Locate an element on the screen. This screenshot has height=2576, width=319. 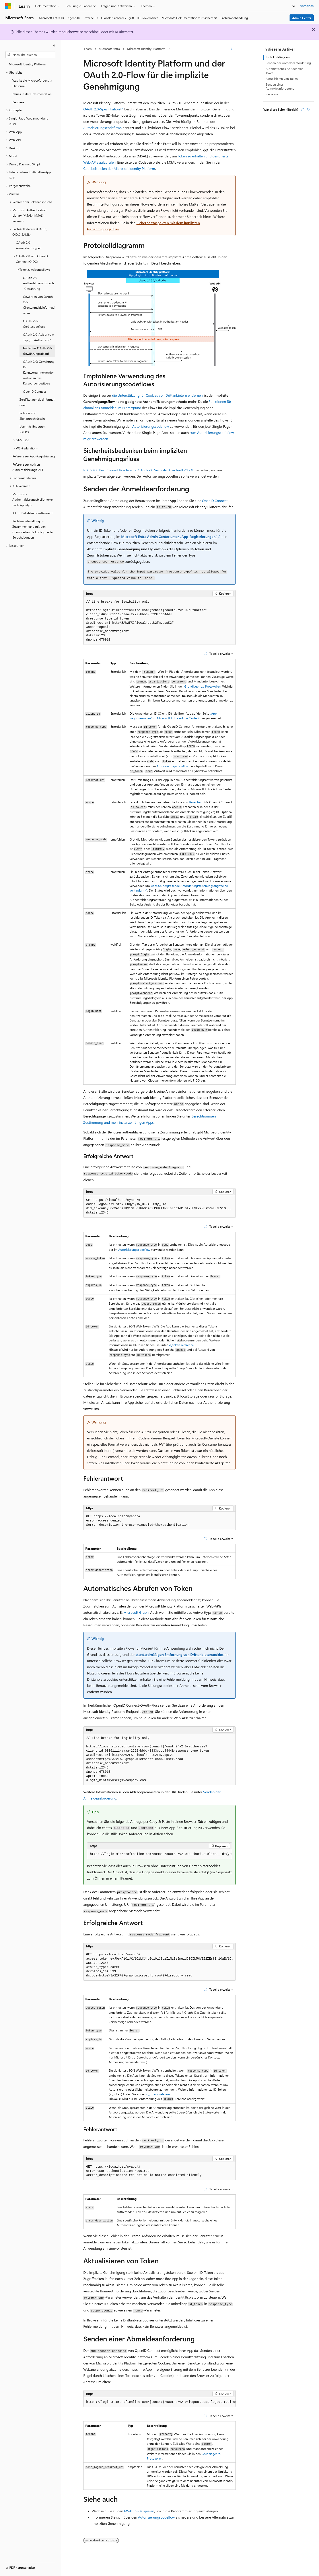
OAuth 2.0-Gerätecodefluss [treeitem] is located at coordinates (34, 324).